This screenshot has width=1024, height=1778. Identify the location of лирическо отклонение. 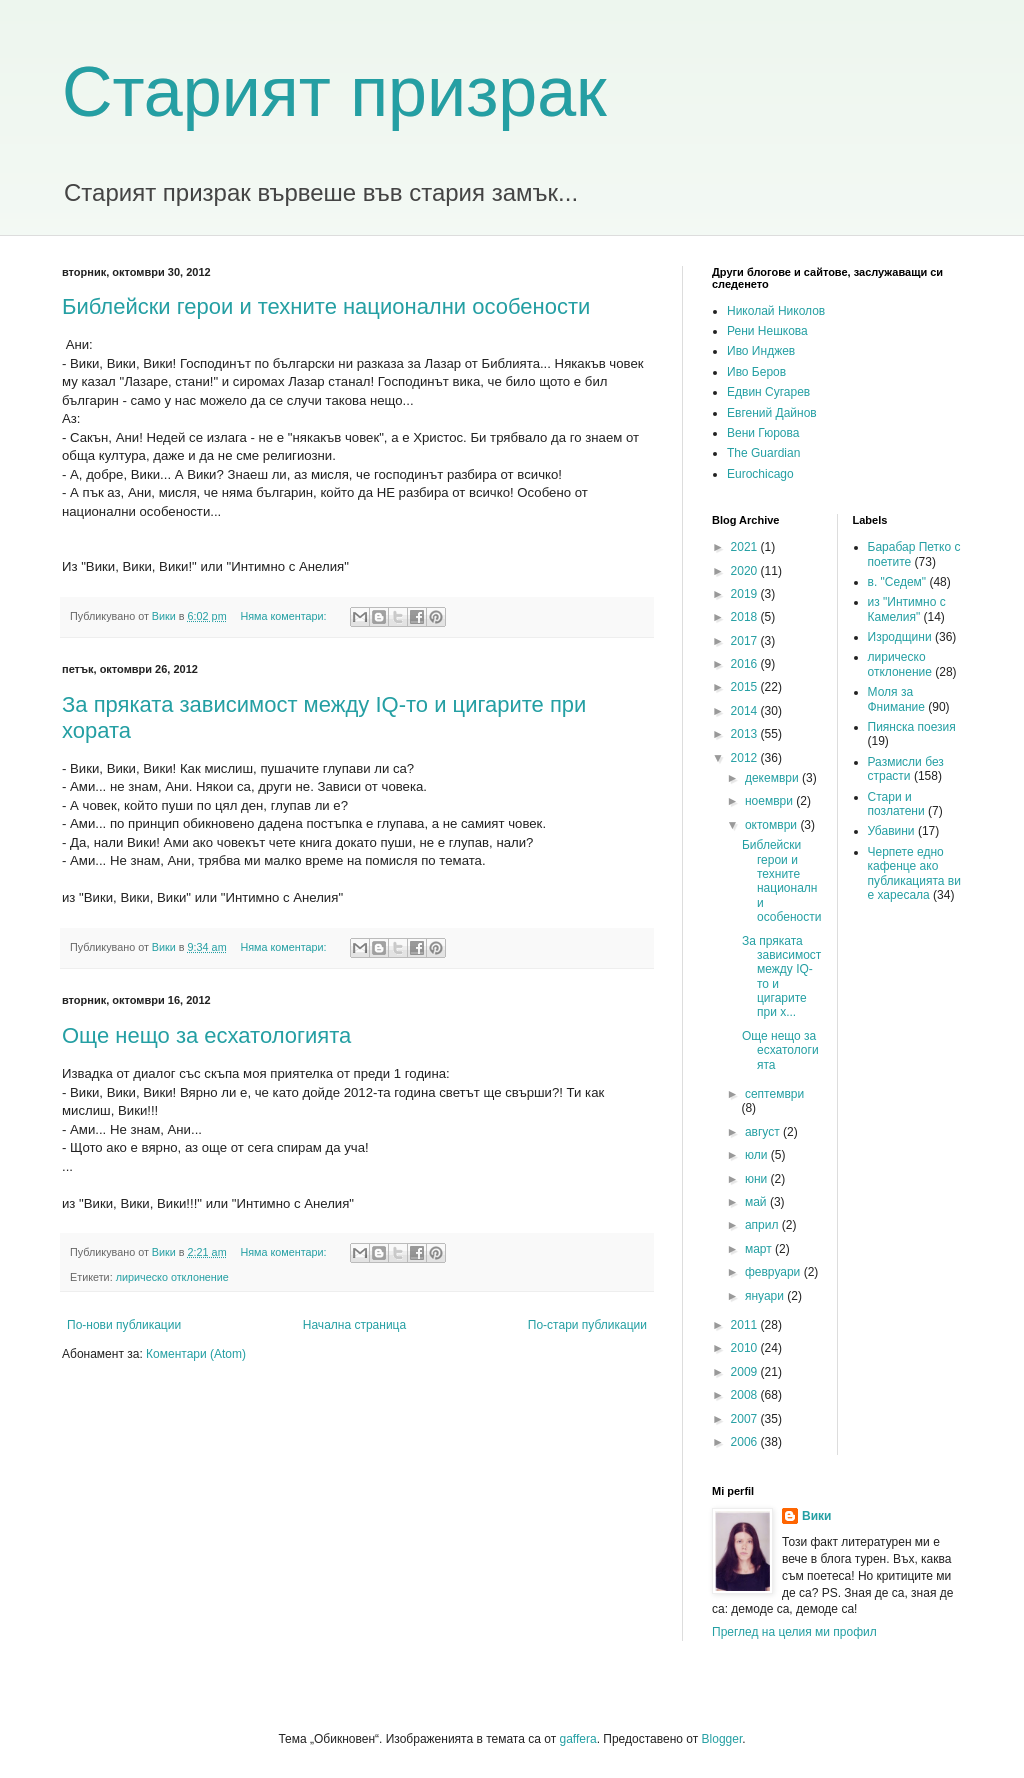
(172, 1277).